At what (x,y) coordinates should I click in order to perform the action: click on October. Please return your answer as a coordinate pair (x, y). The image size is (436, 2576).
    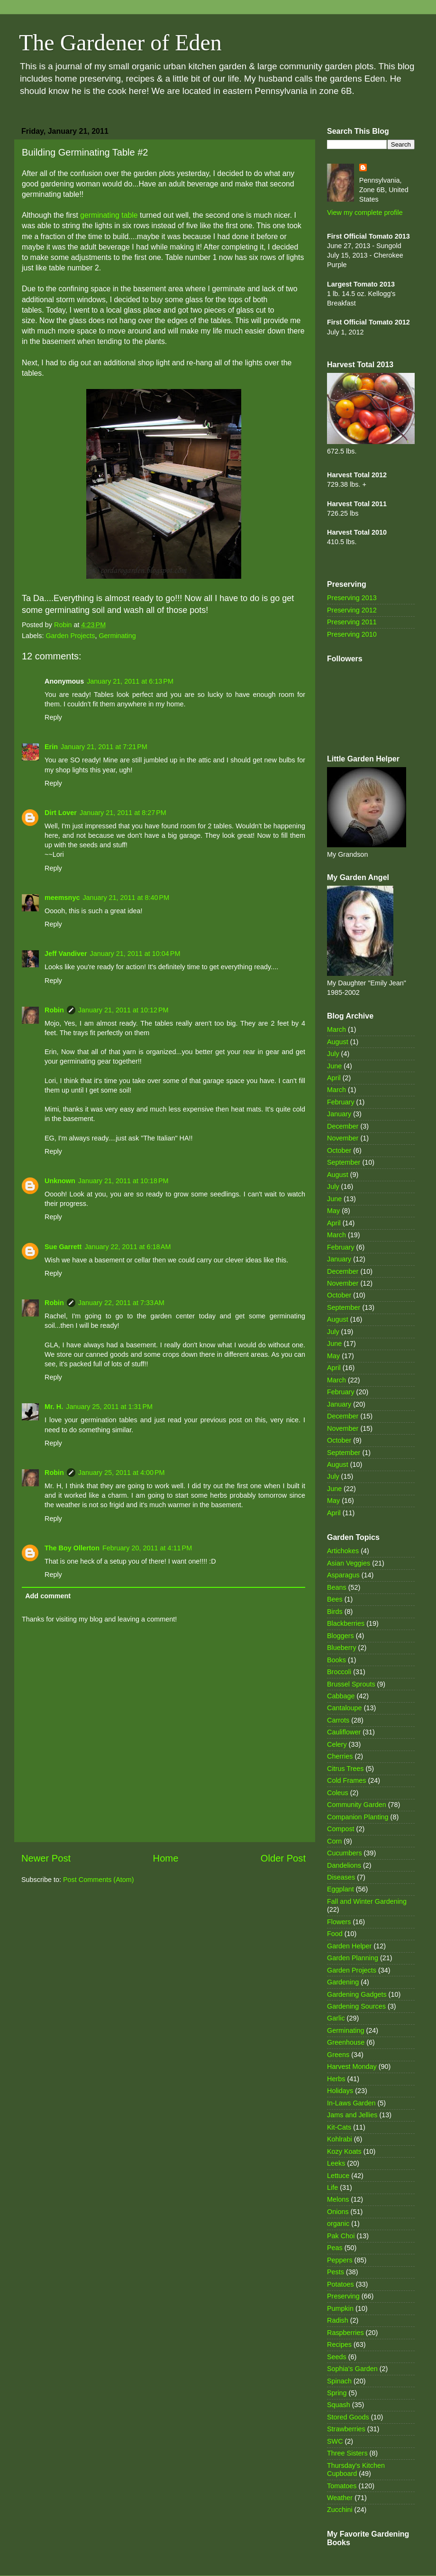
    Looking at the image, I should click on (339, 1150).